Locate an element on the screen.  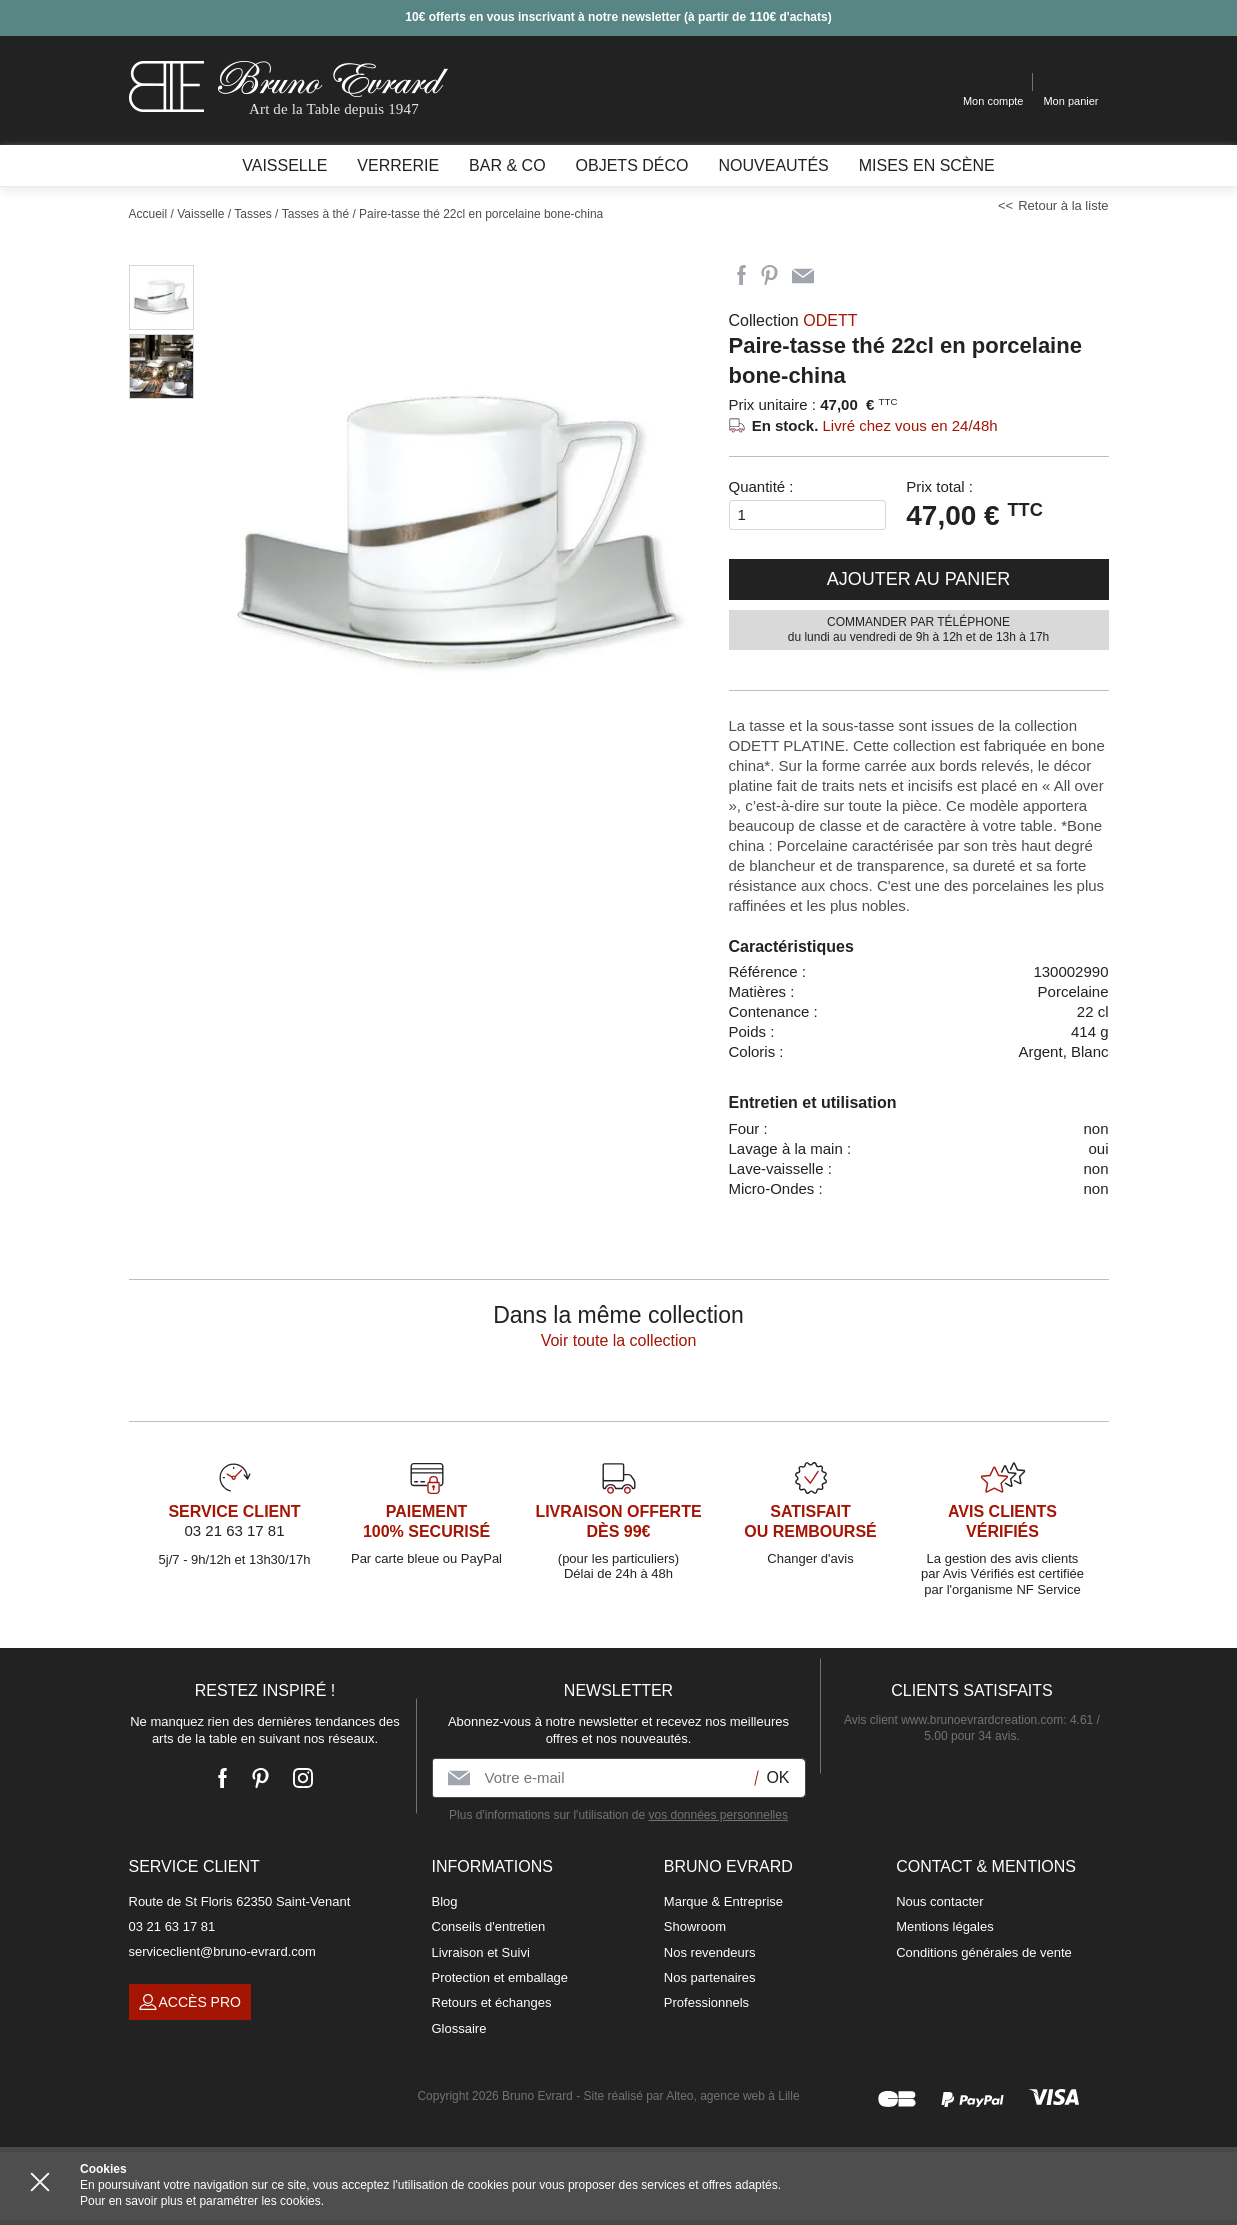
Avis client is located at coordinates (953, 1720).